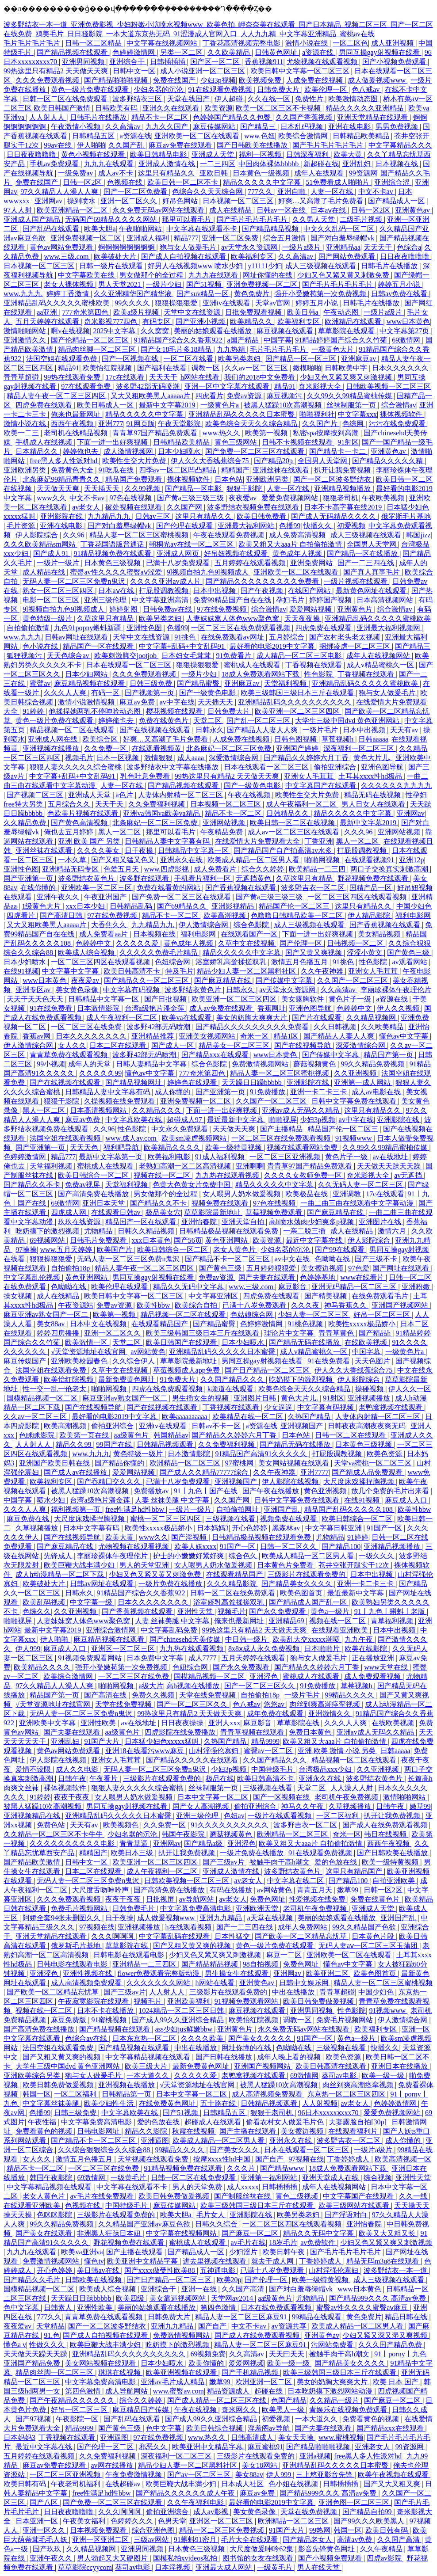 This screenshot has height=2576, width=437. I want to click on 九九久久国产, so click(168, 126).